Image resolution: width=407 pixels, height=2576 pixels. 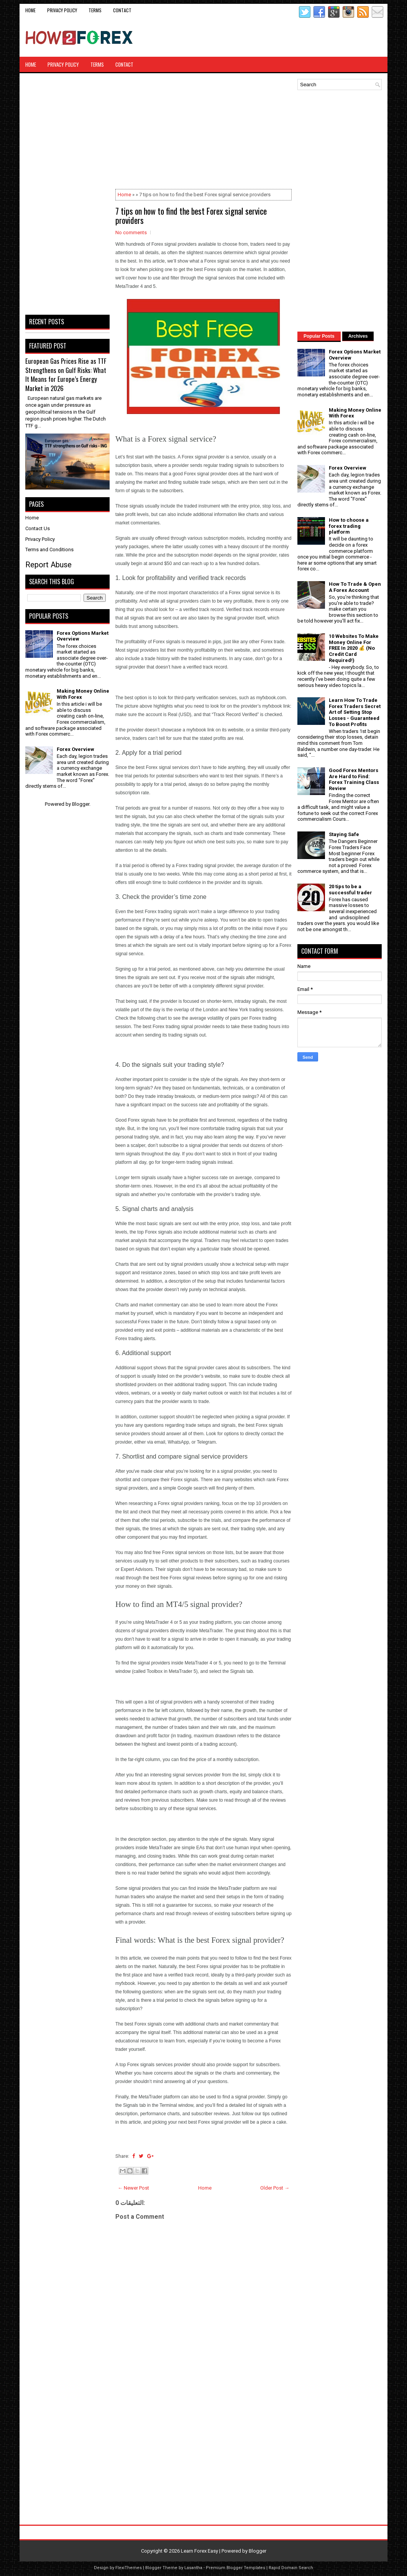 What do you see at coordinates (133, 2188) in the screenshot?
I see `← Newer Post` at bounding box center [133, 2188].